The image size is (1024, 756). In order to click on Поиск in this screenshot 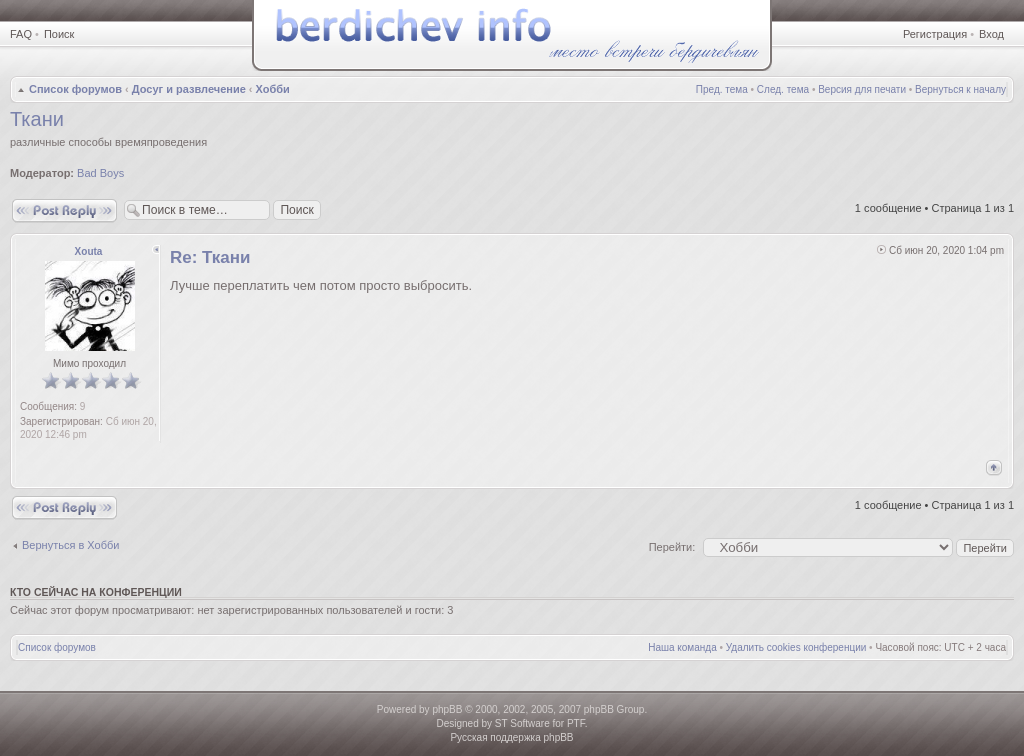, I will do `click(59, 34)`.